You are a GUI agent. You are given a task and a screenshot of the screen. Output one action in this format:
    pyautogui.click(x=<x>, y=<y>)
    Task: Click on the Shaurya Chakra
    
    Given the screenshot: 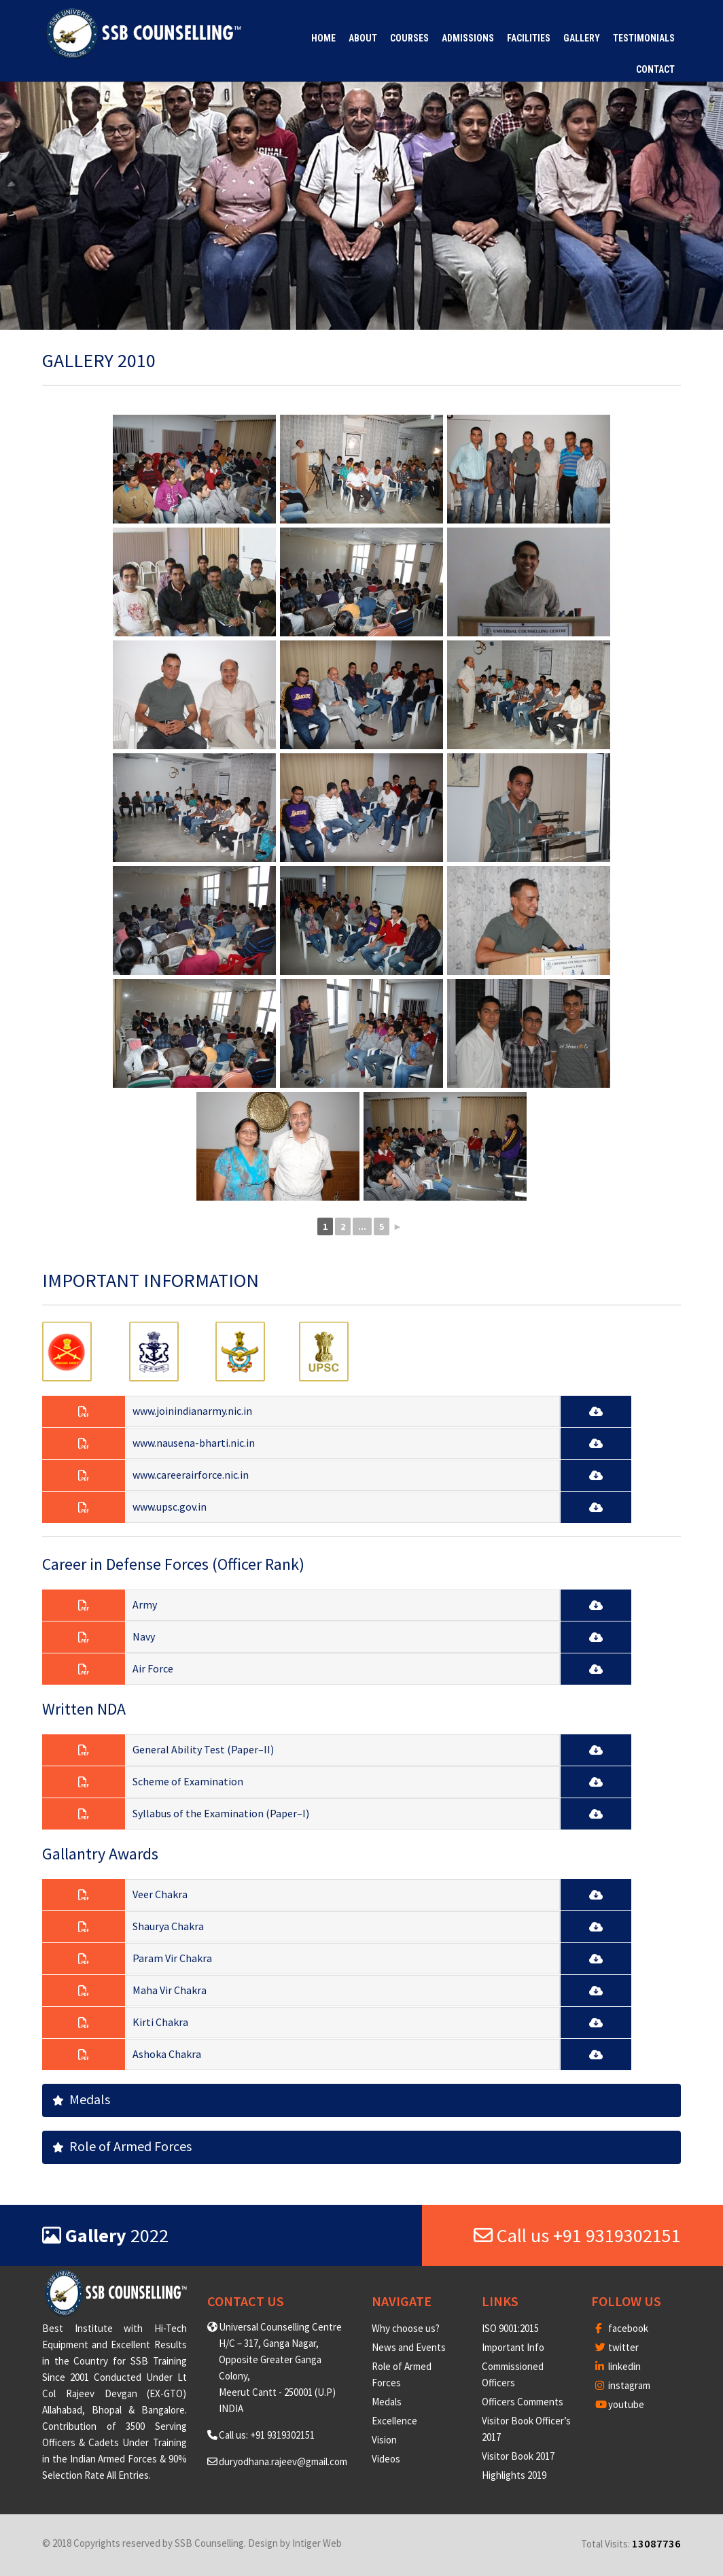 What is the action you would take?
    pyautogui.click(x=168, y=1926)
    